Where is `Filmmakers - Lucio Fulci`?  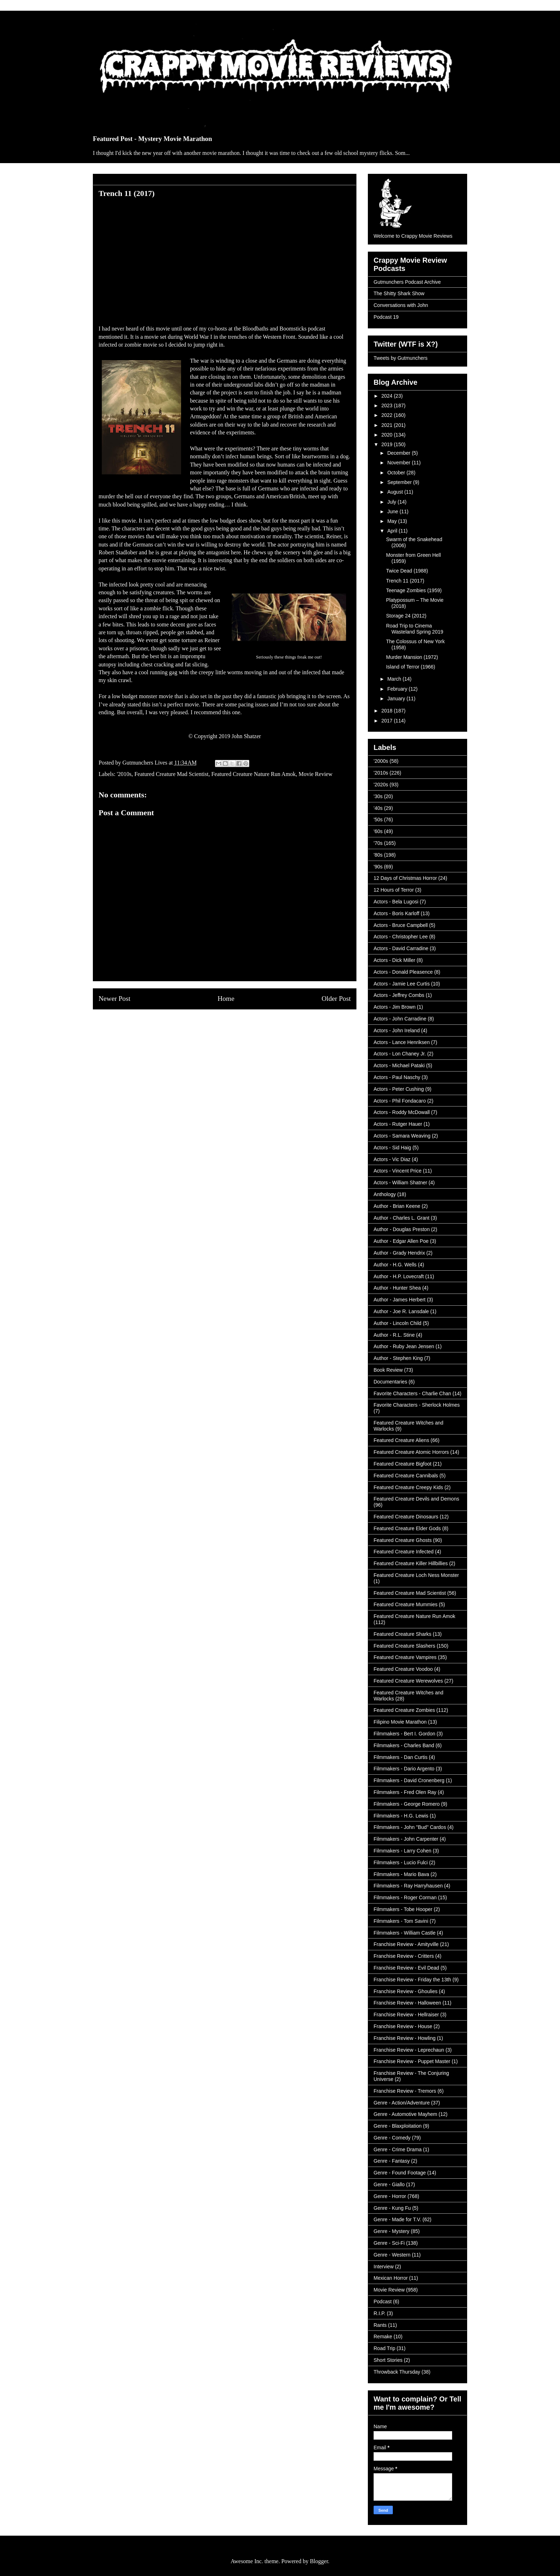 Filmmakers - Lucio Fulci is located at coordinates (401, 1862).